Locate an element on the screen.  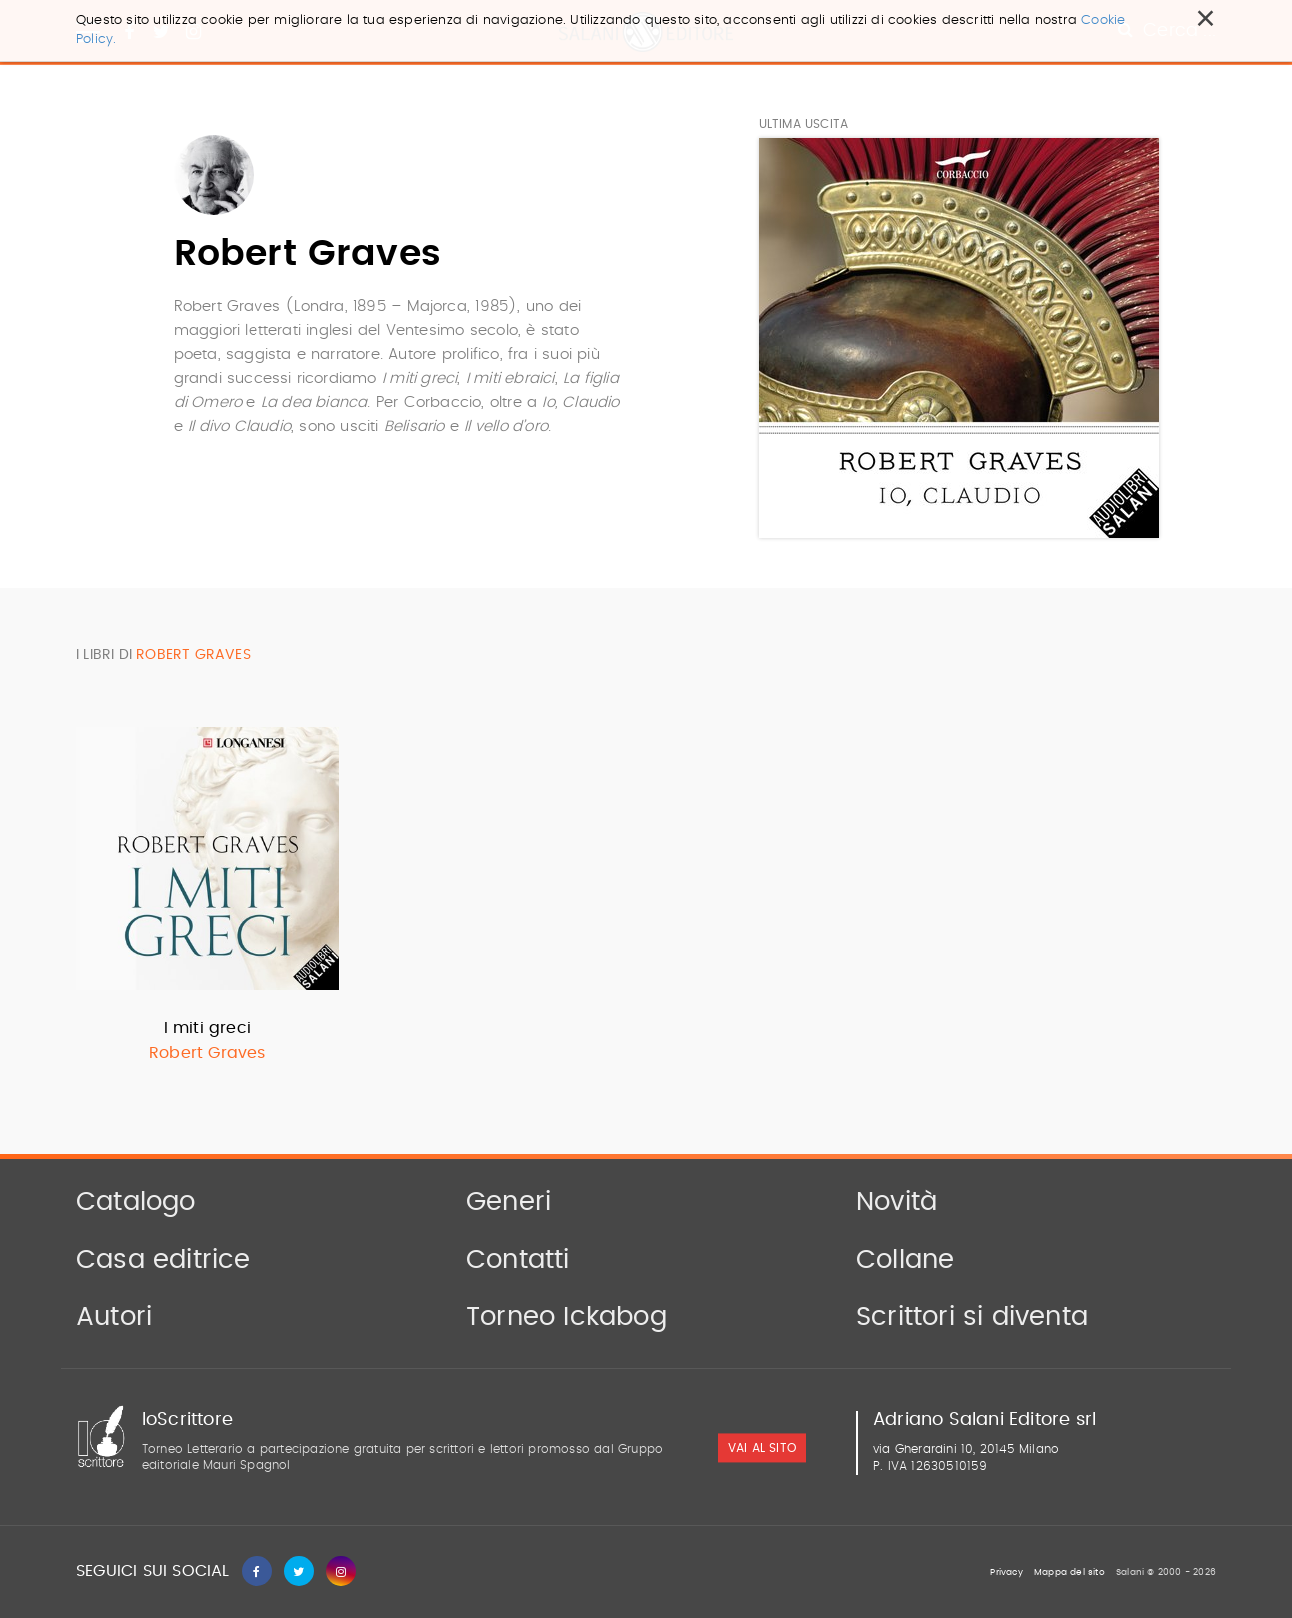
Robert Graves is located at coordinates (207, 1053).